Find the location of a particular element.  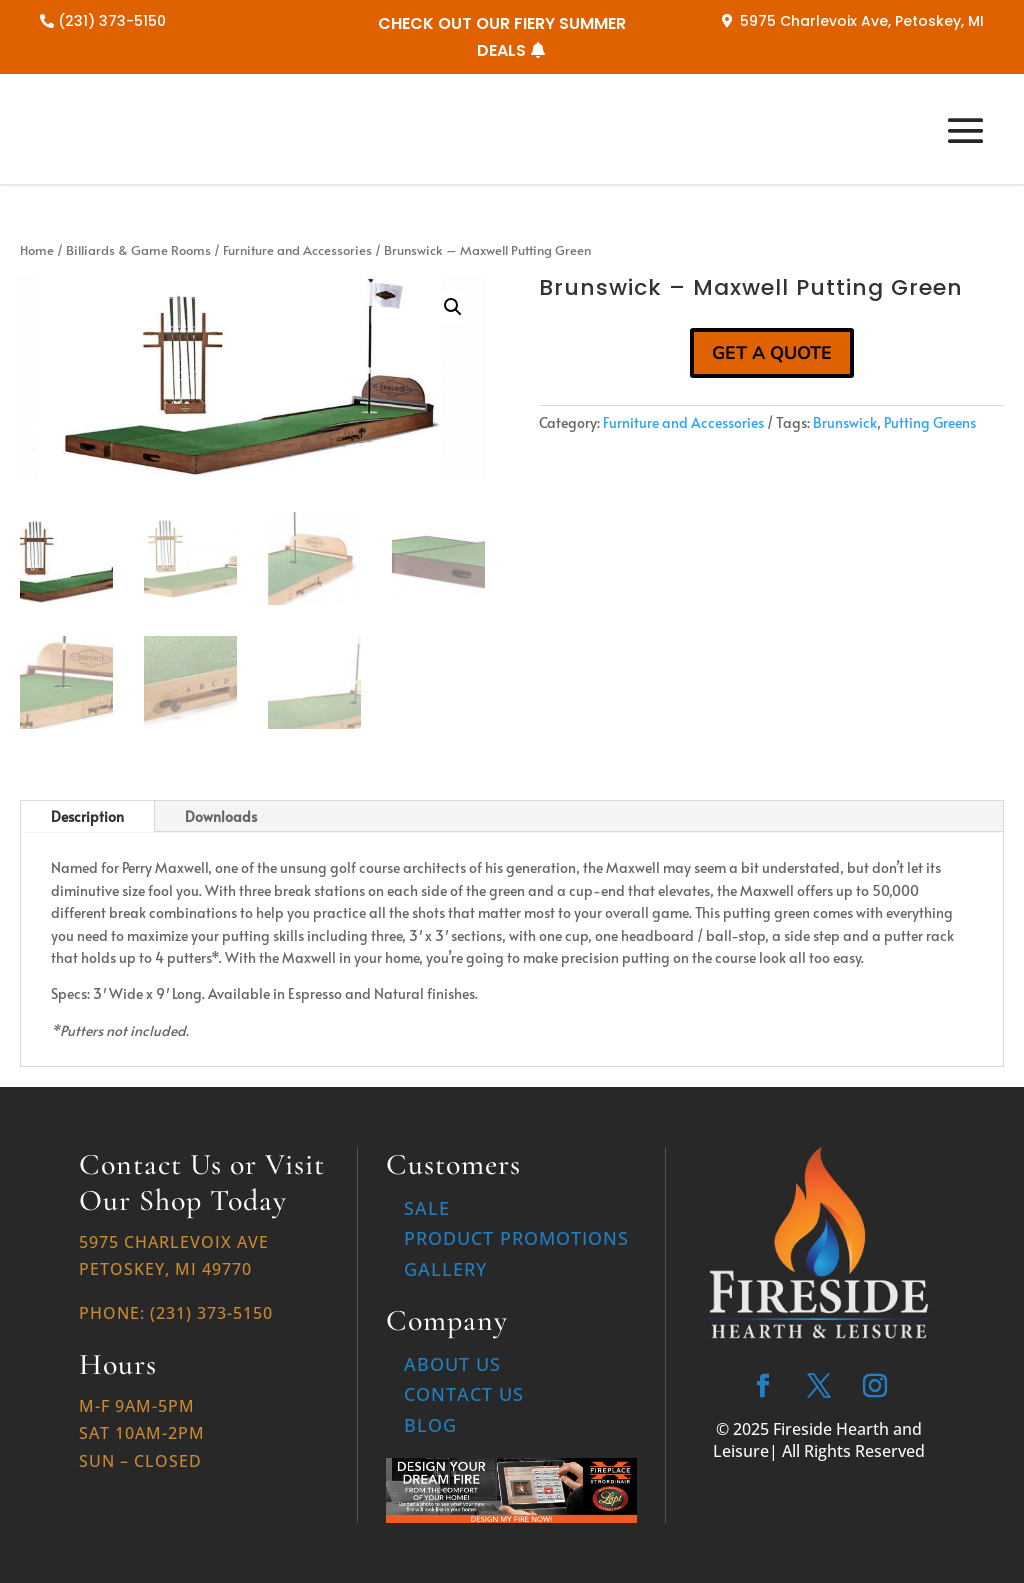

Billiards & Game Rooms is located at coordinates (138, 250).